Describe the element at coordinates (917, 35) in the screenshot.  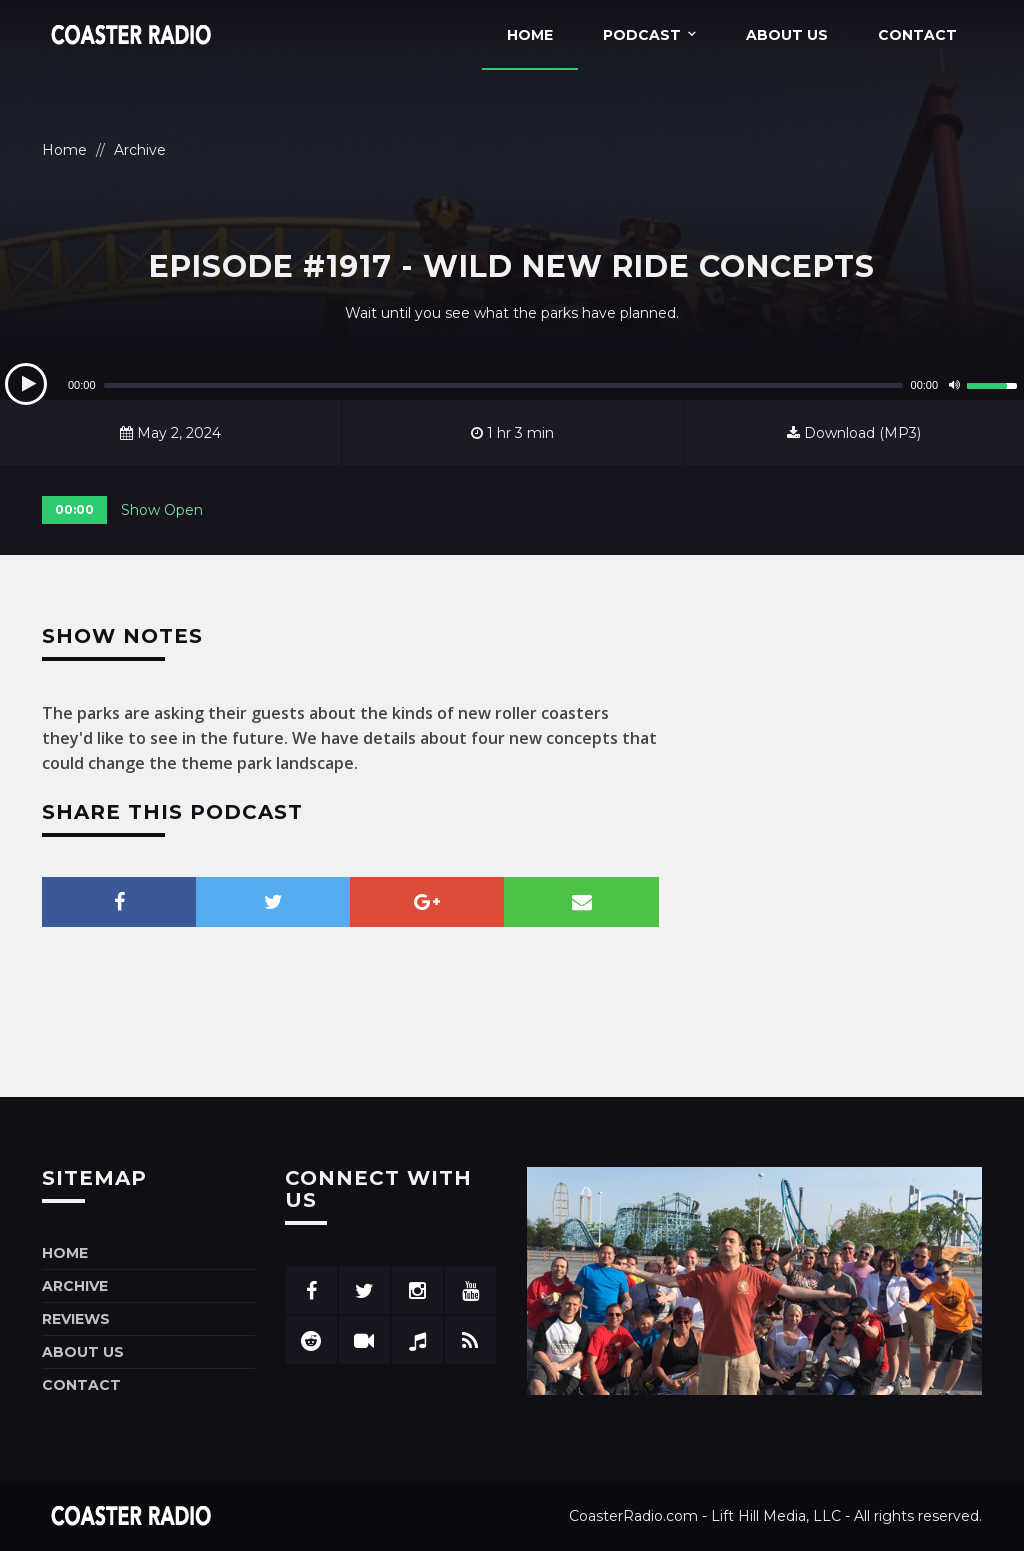
I see `Contact` at that location.